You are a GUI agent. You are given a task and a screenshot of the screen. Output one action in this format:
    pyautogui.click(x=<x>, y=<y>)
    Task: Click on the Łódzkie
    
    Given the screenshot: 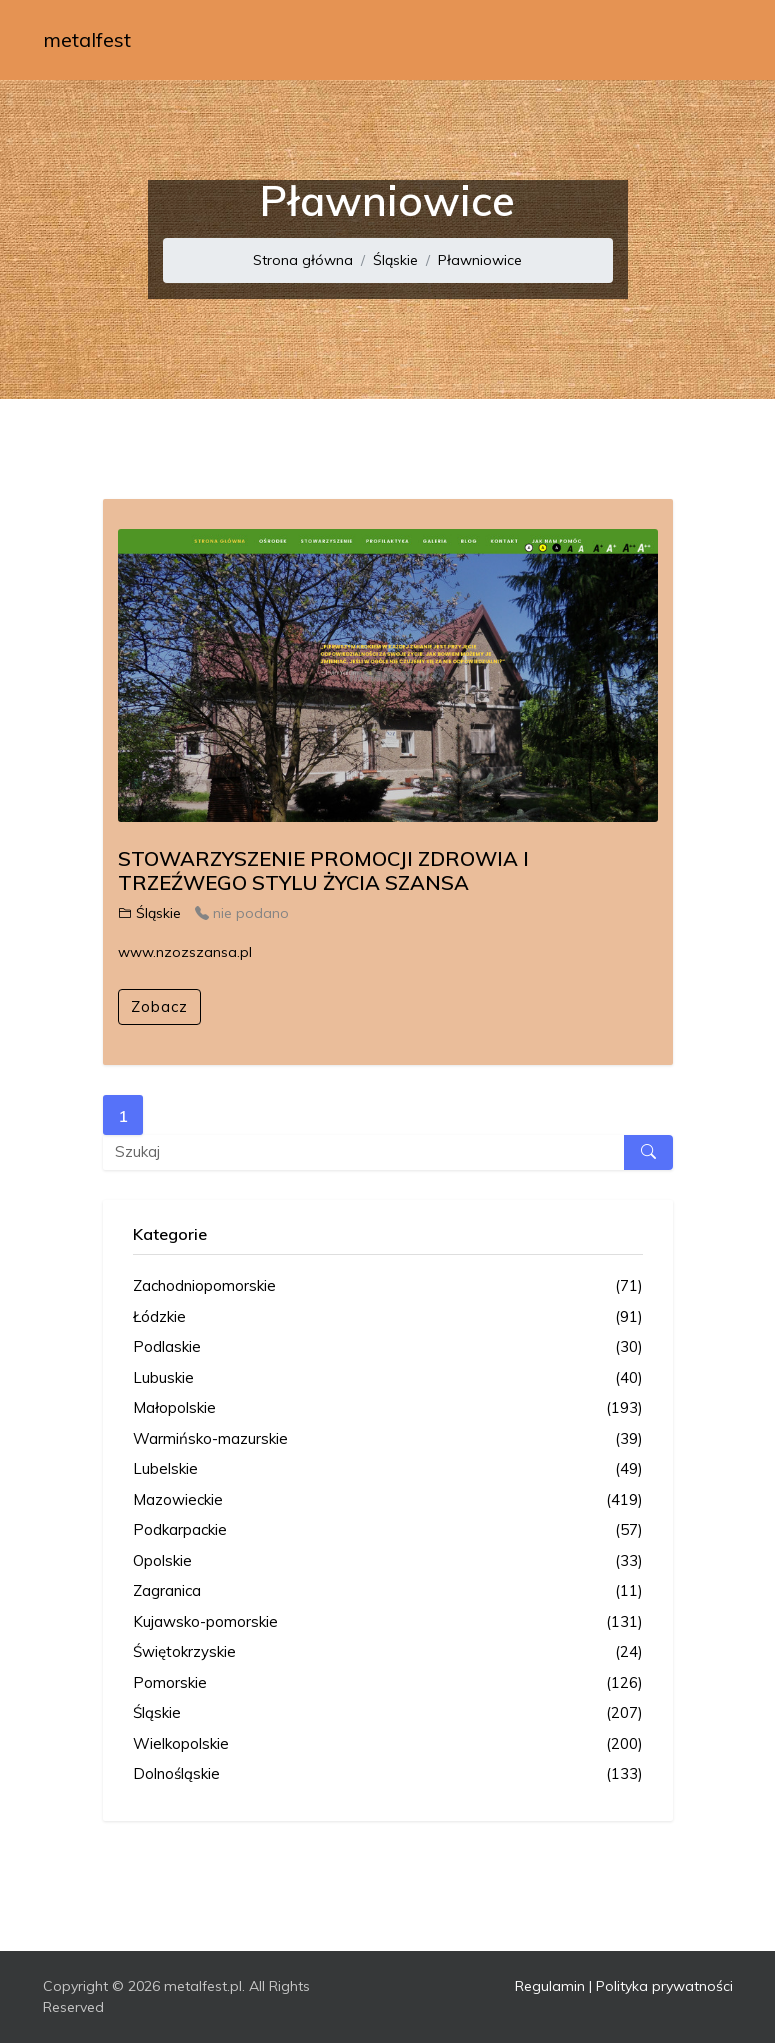 What is the action you would take?
    pyautogui.click(x=388, y=1317)
    